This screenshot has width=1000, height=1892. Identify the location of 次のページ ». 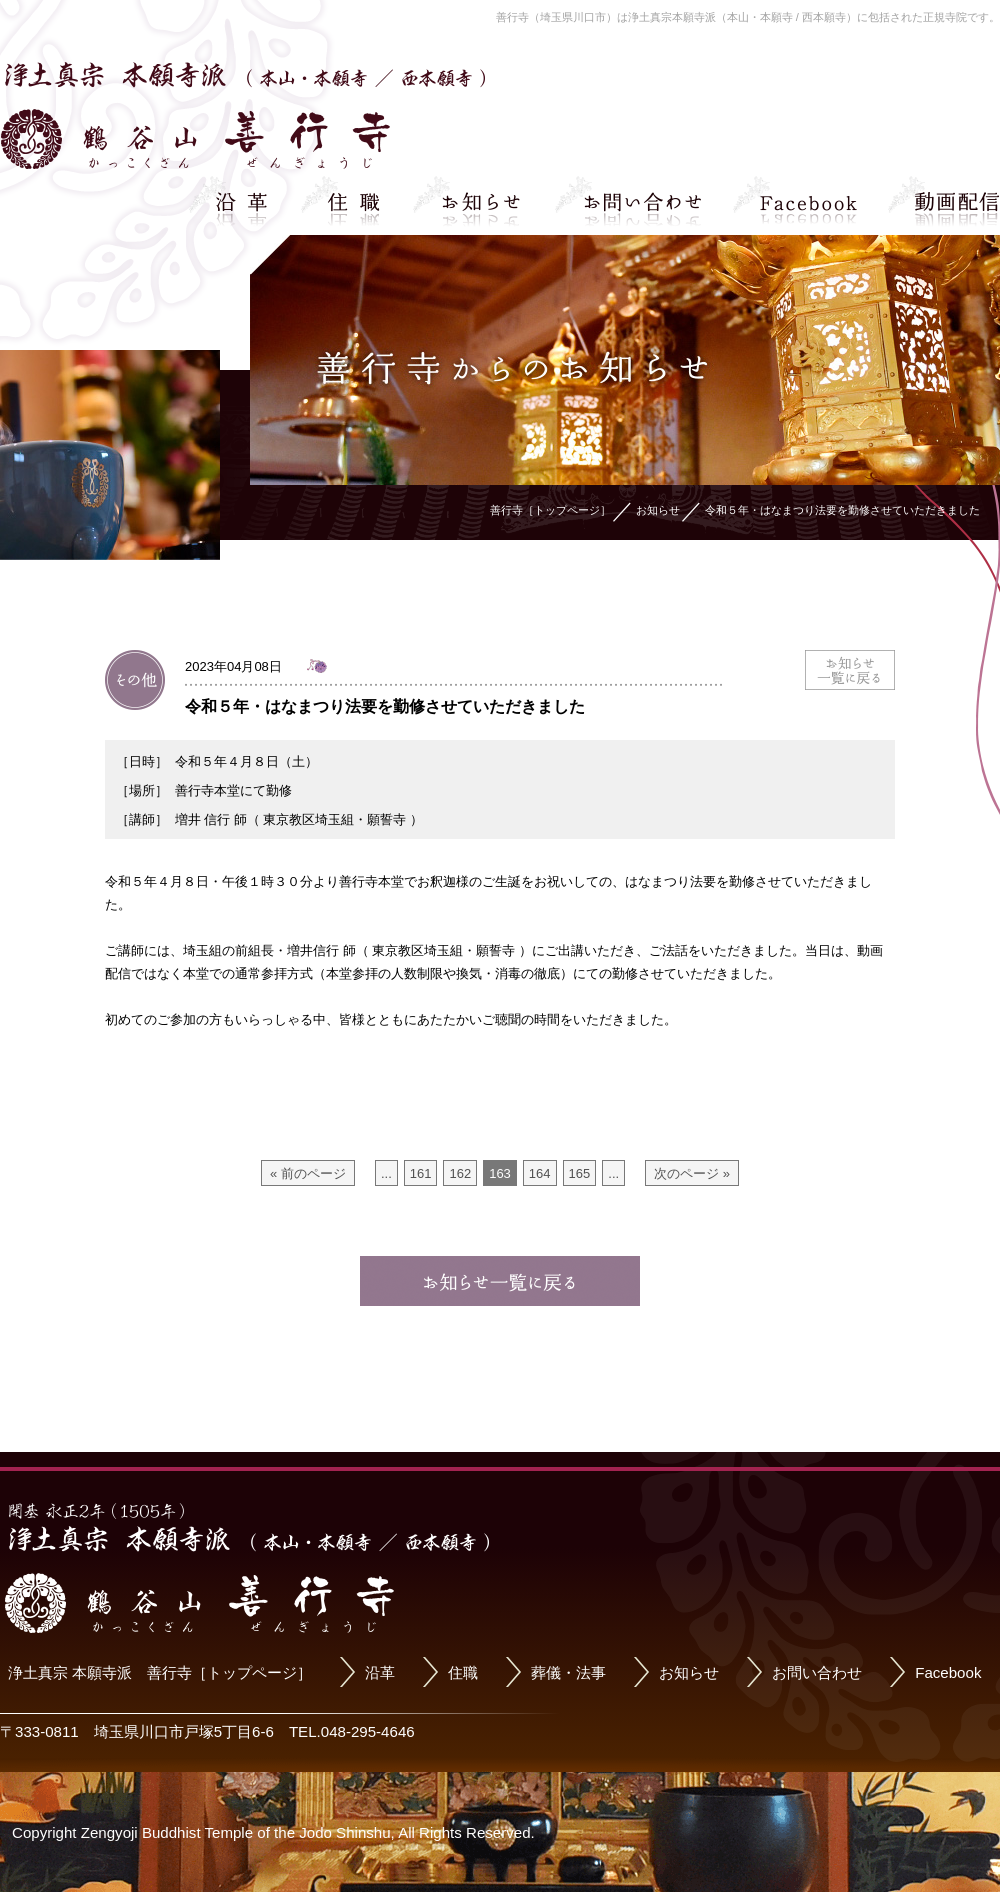
(692, 1173).